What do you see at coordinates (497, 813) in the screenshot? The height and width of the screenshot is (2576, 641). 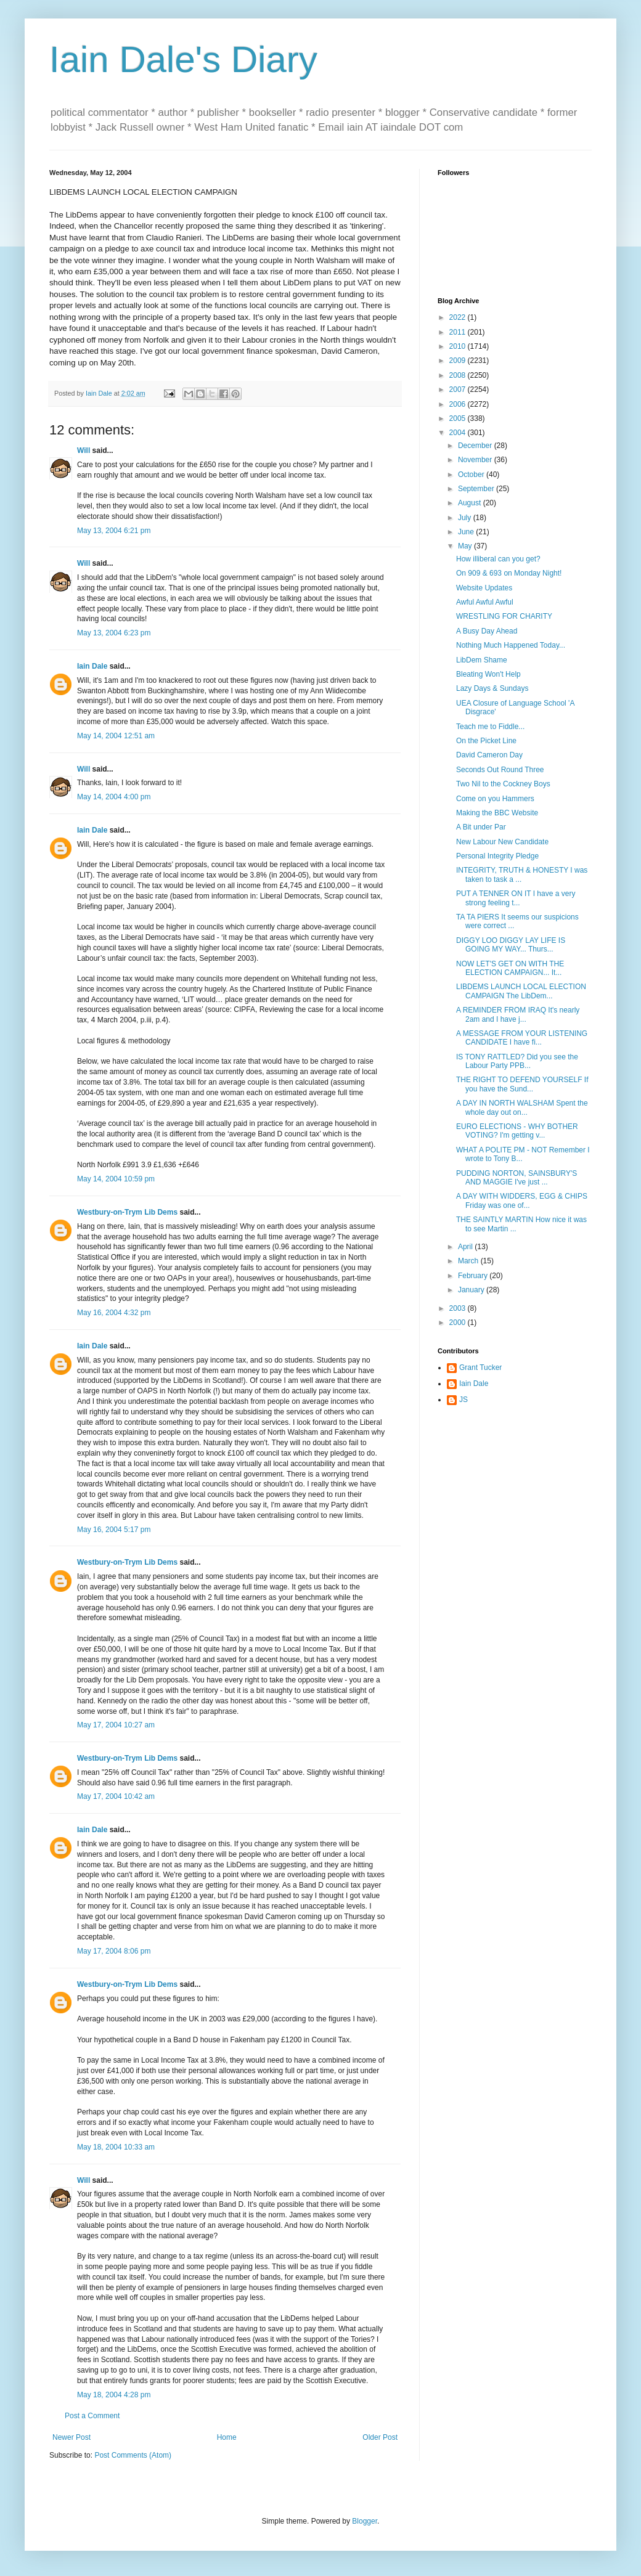 I see `Making the BBC Website` at bounding box center [497, 813].